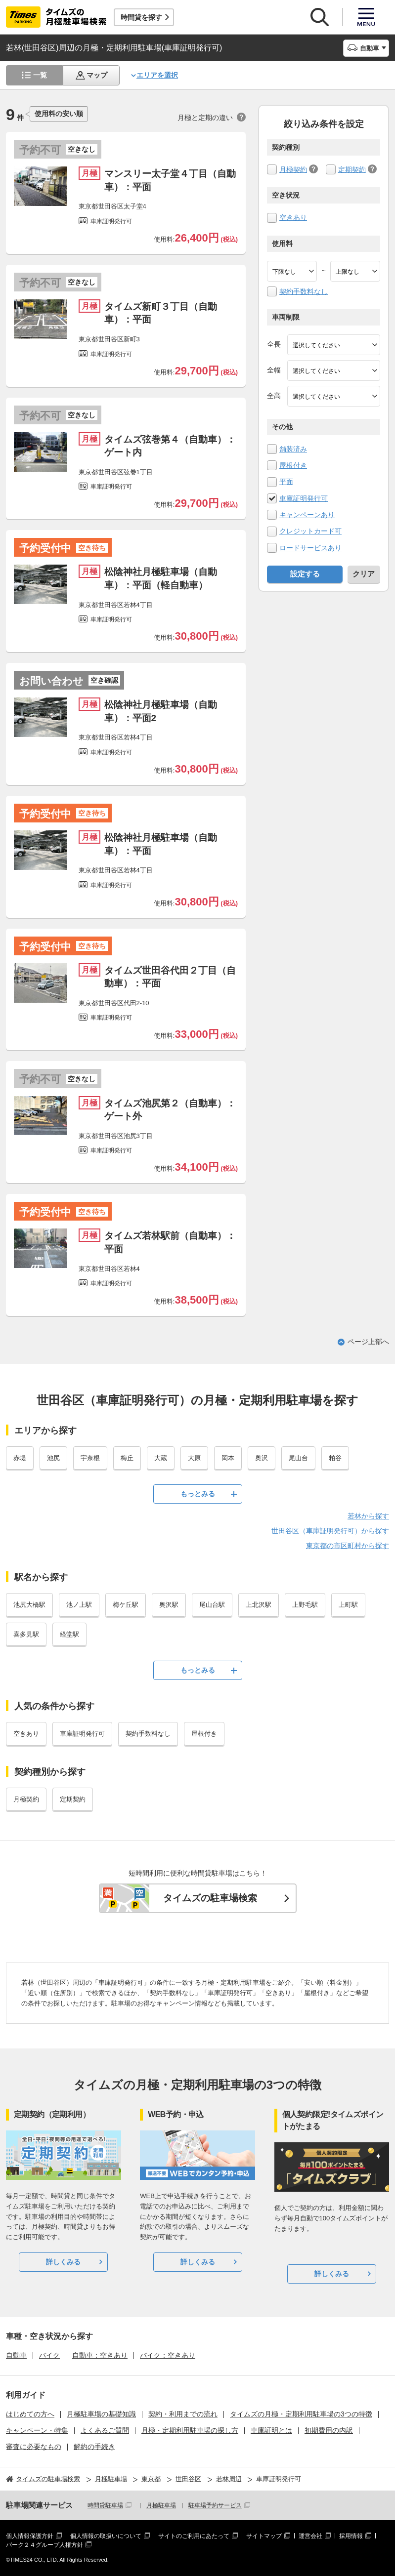  What do you see at coordinates (40, 75) in the screenshot?
I see `一覧` at bounding box center [40, 75].